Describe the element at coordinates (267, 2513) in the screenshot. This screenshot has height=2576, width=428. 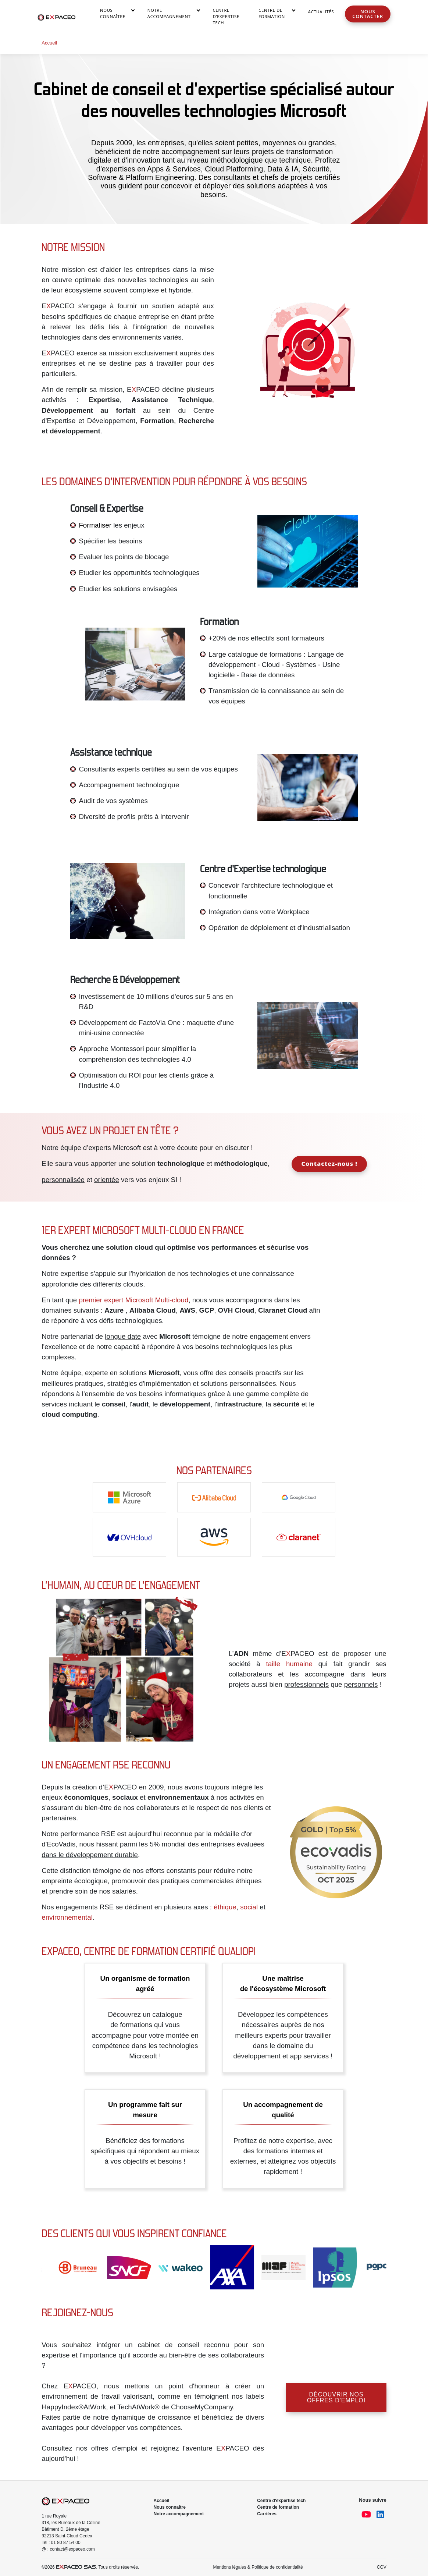
I see `Carrières` at that location.